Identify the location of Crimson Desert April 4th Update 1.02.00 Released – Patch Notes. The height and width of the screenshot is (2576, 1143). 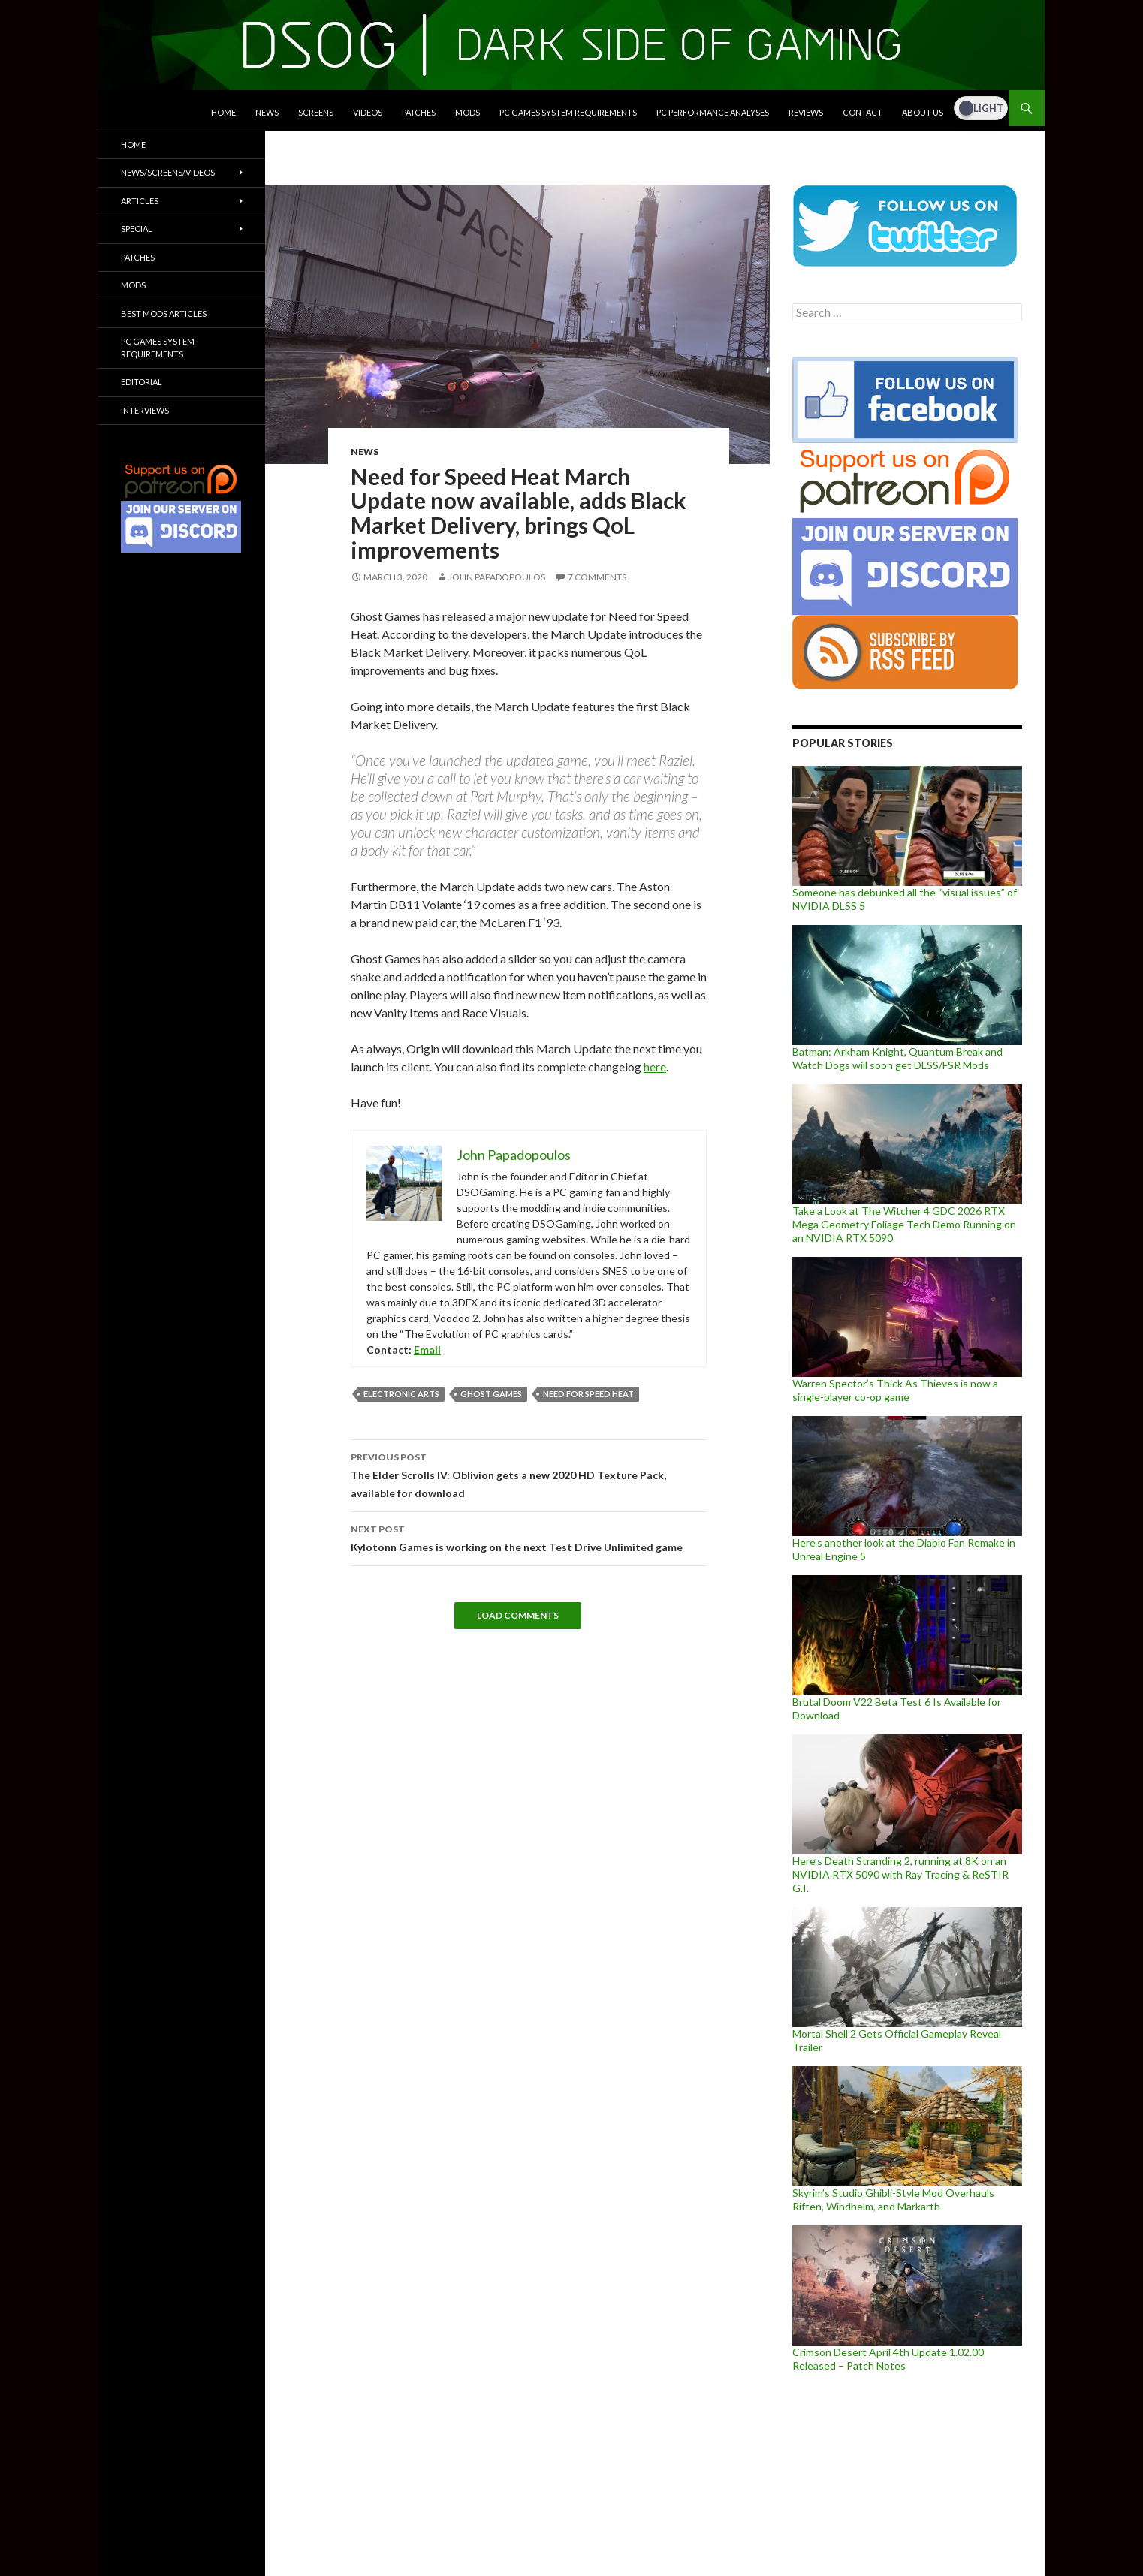
(888, 2359).